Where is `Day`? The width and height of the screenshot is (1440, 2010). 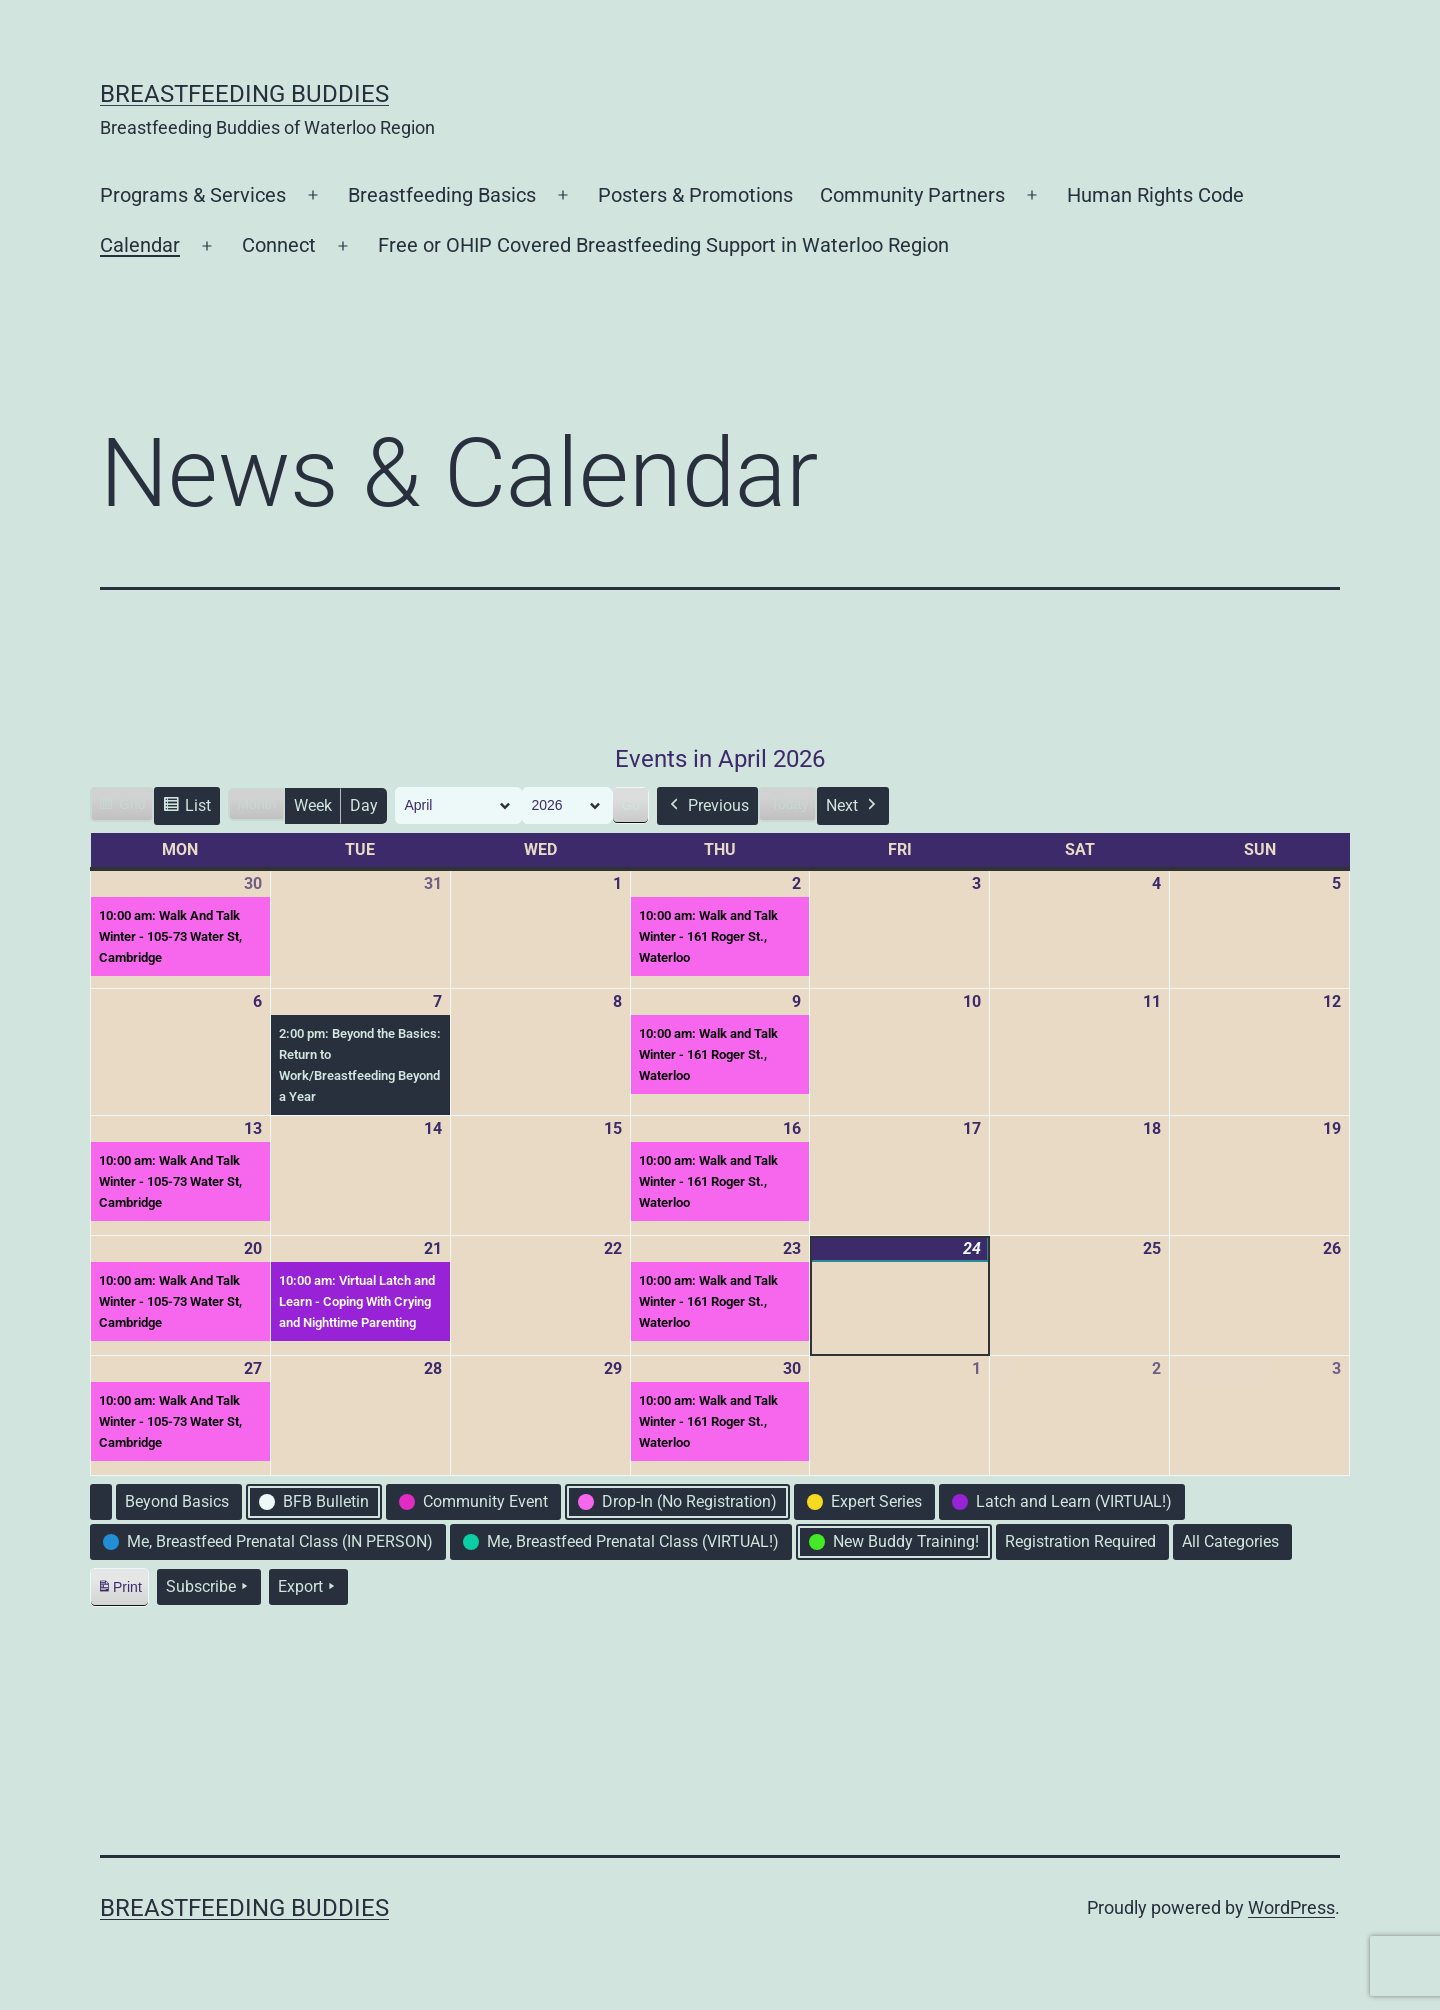 Day is located at coordinates (364, 805).